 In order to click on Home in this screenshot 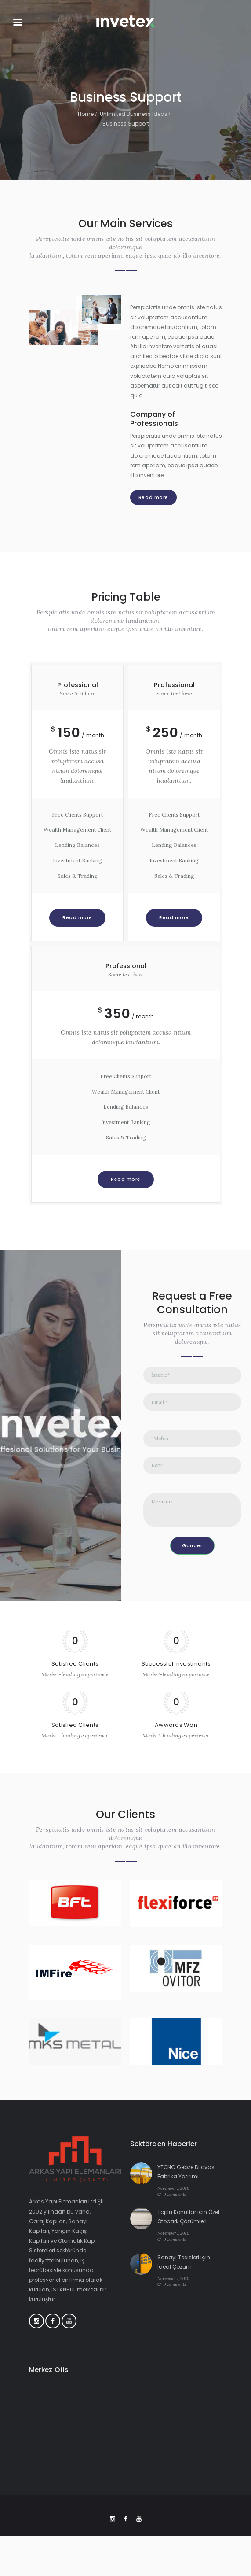, I will do `click(86, 114)`.